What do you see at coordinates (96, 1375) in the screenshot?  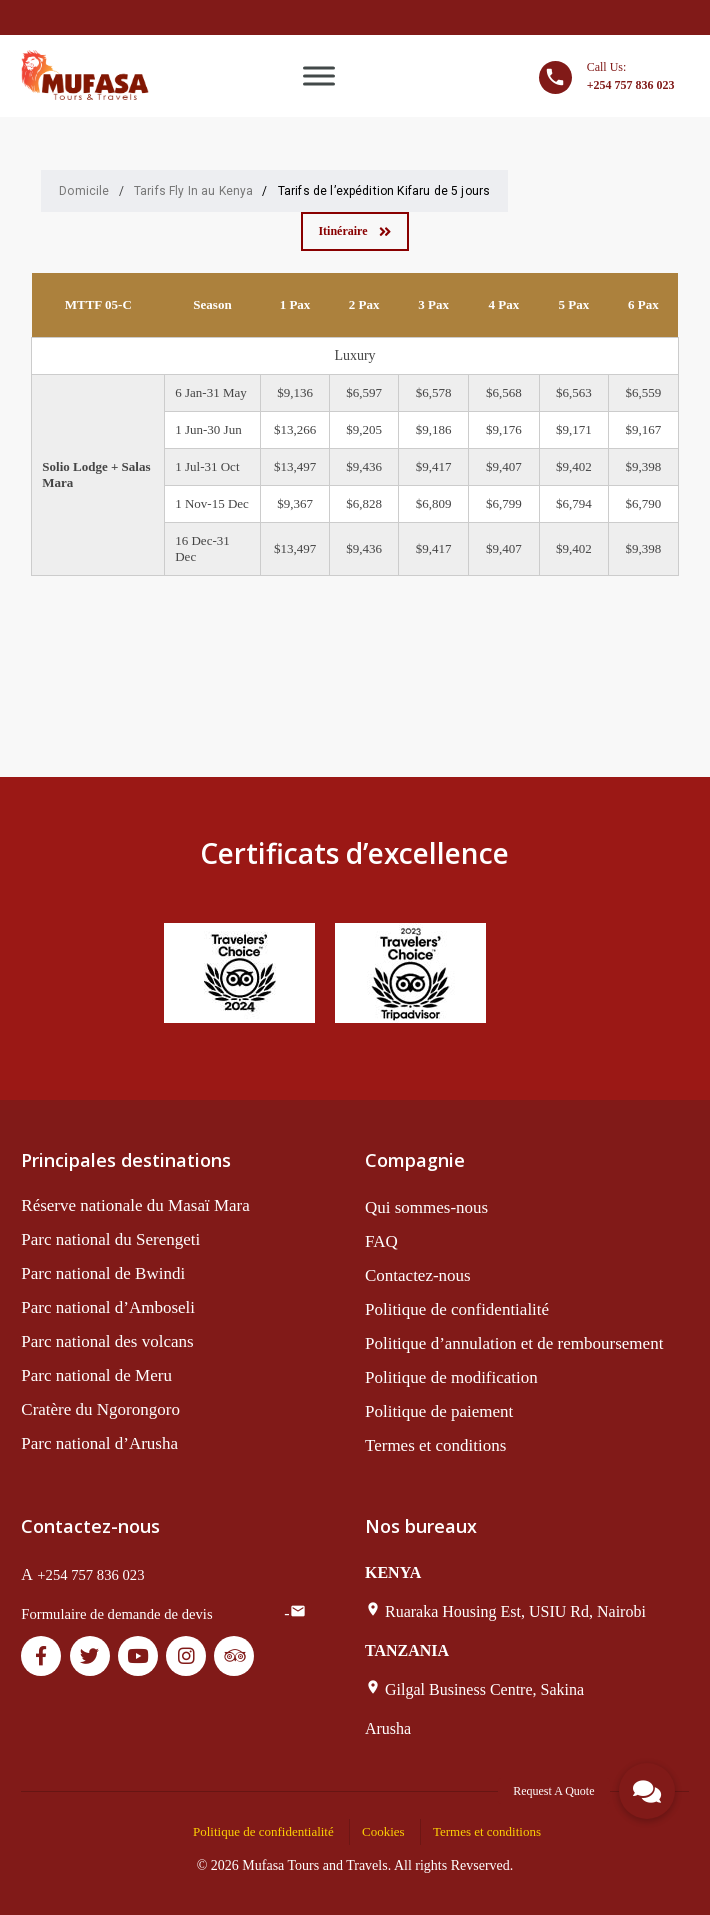 I see `Parc national de Meru` at bounding box center [96, 1375].